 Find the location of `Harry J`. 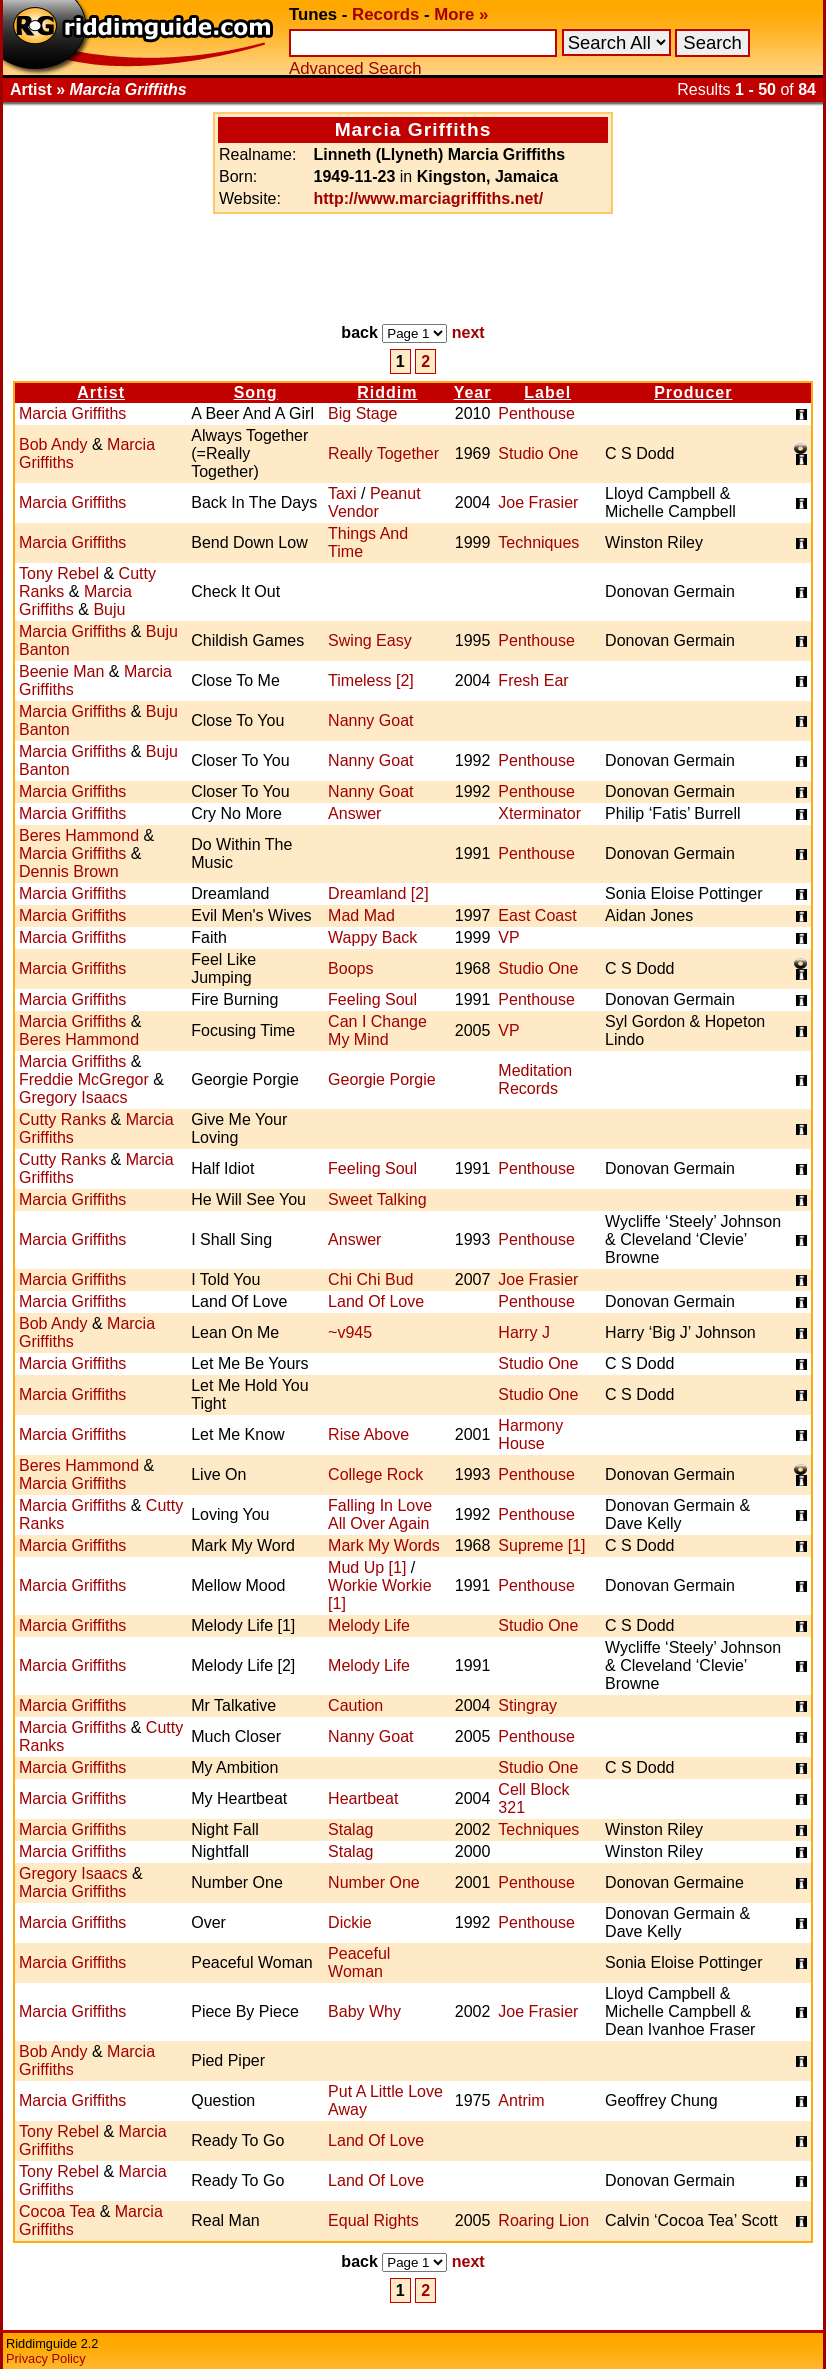

Harry J is located at coordinates (524, 1332).